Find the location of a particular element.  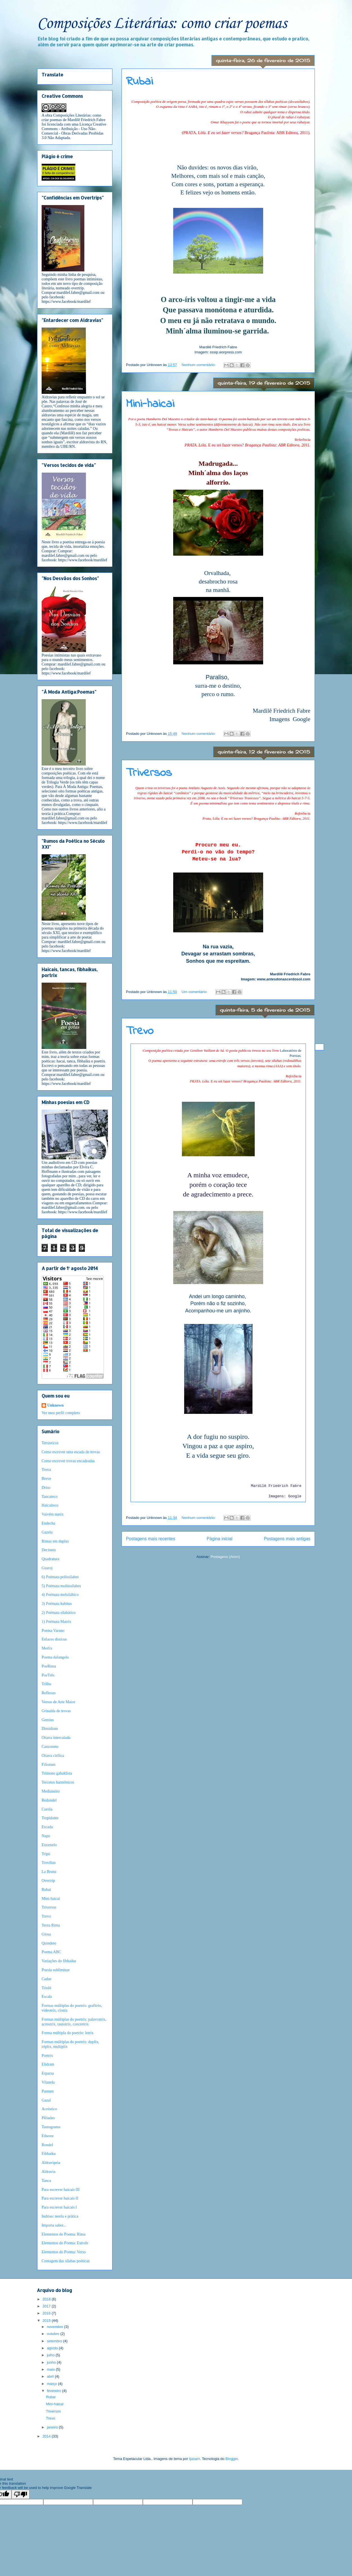

Ver meu perfil completo is located at coordinates (61, 1413).